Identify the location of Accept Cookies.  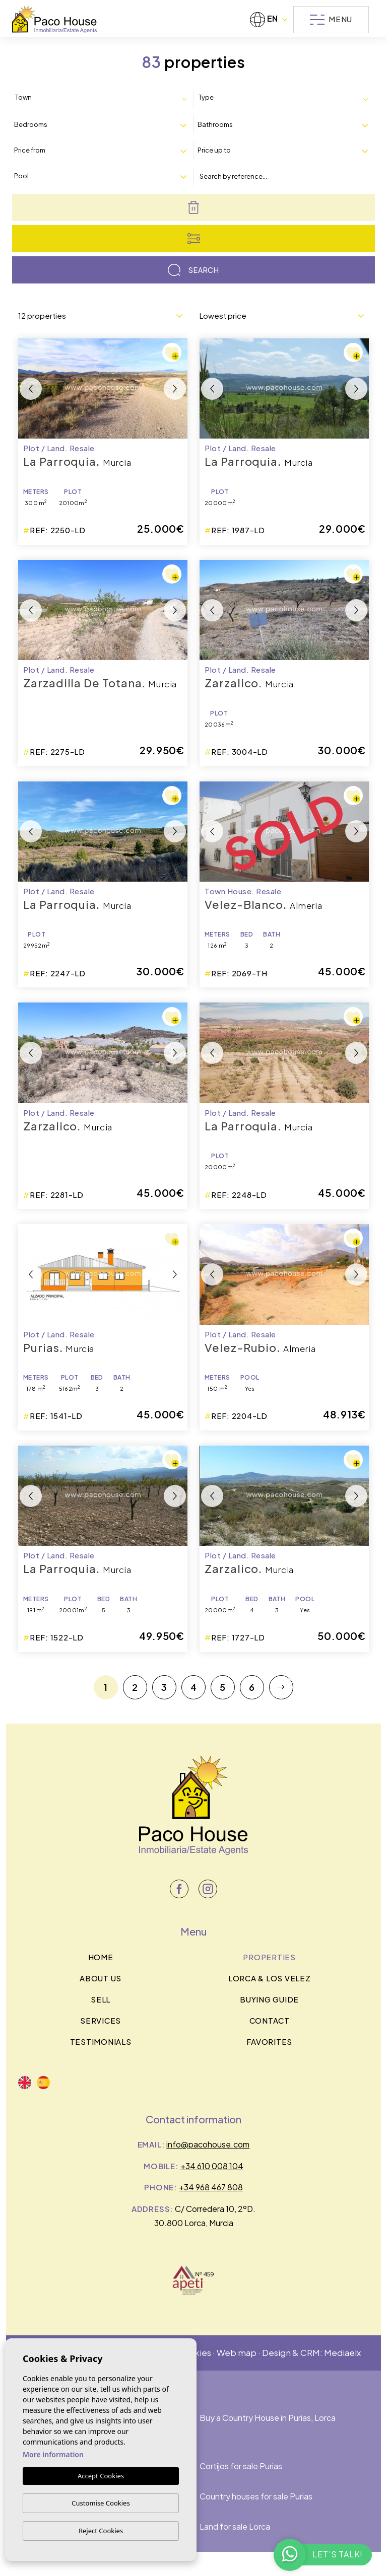
(101, 2476).